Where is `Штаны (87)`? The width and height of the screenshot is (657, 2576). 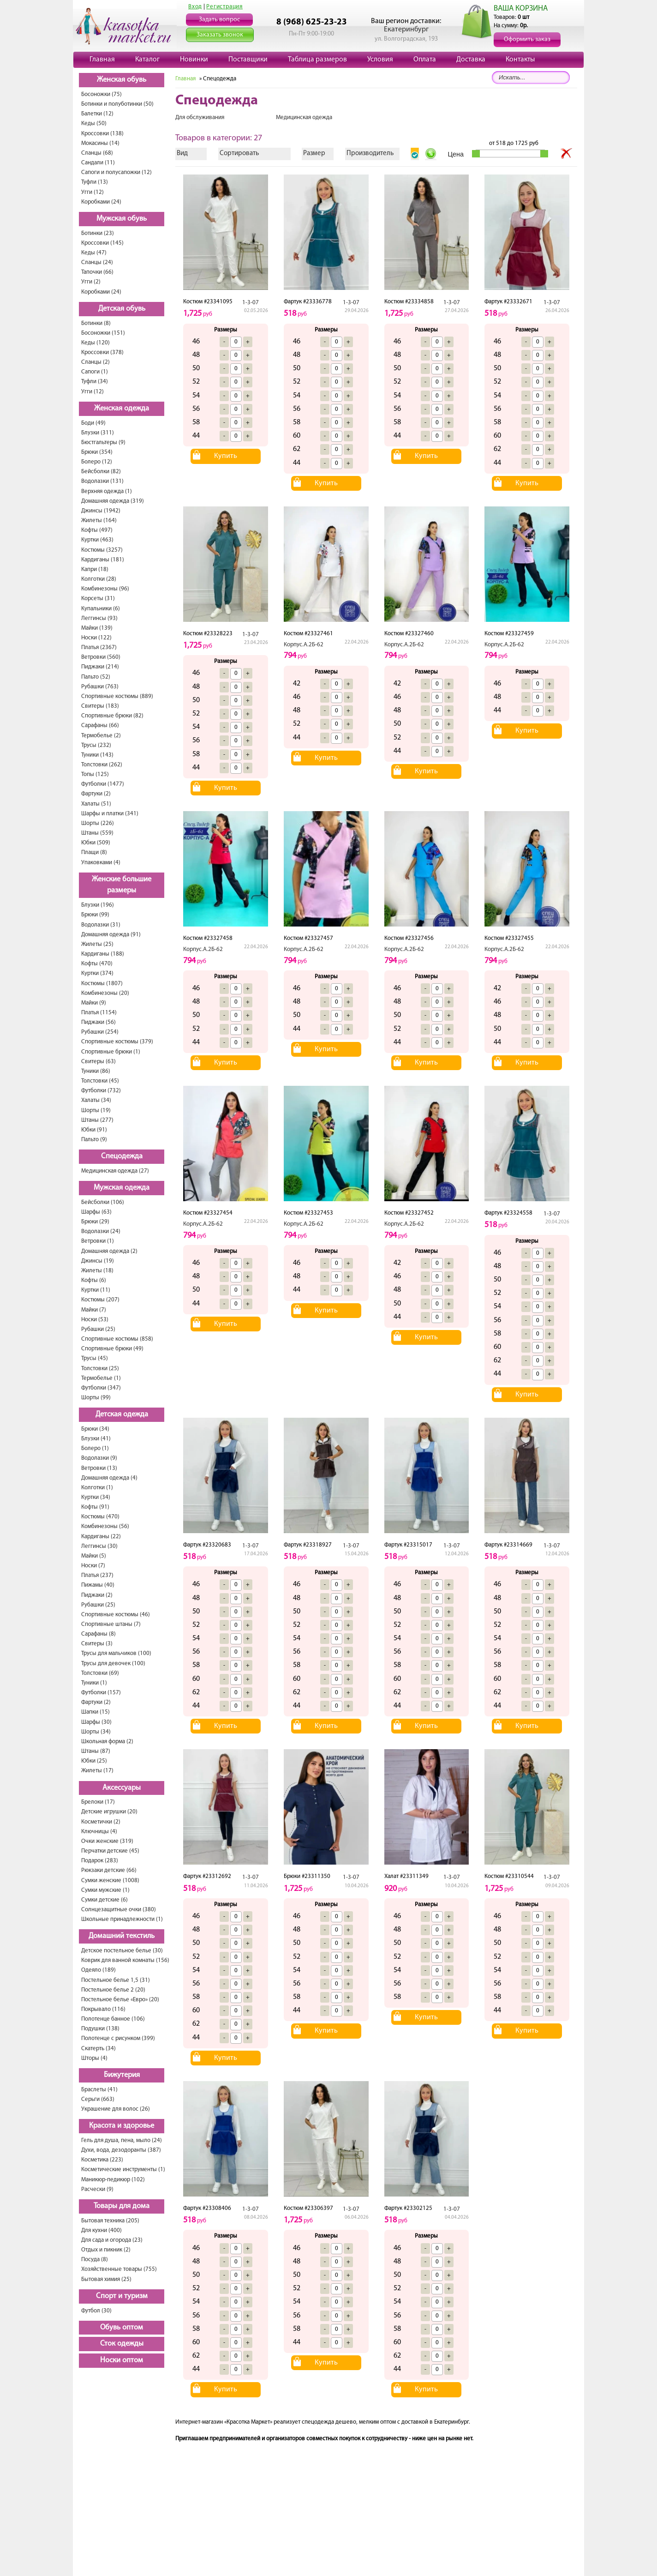
Штаны (87) is located at coordinates (95, 1751).